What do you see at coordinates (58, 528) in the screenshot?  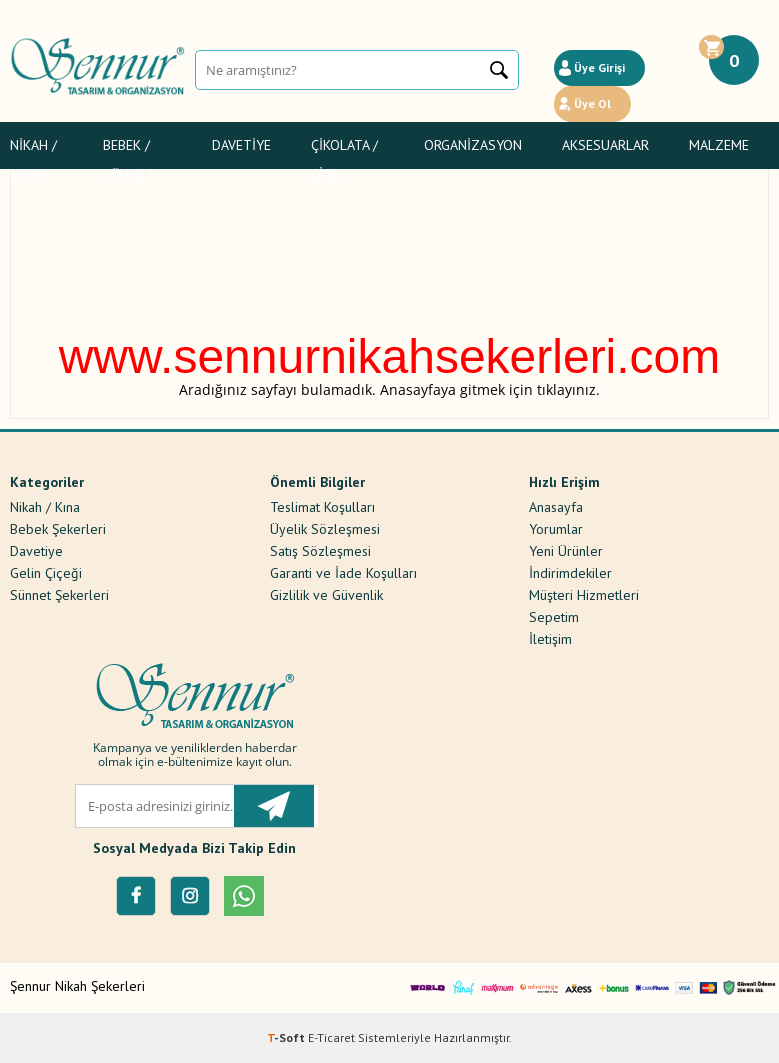 I see `Bebek Şekerleri` at bounding box center [58, 528].